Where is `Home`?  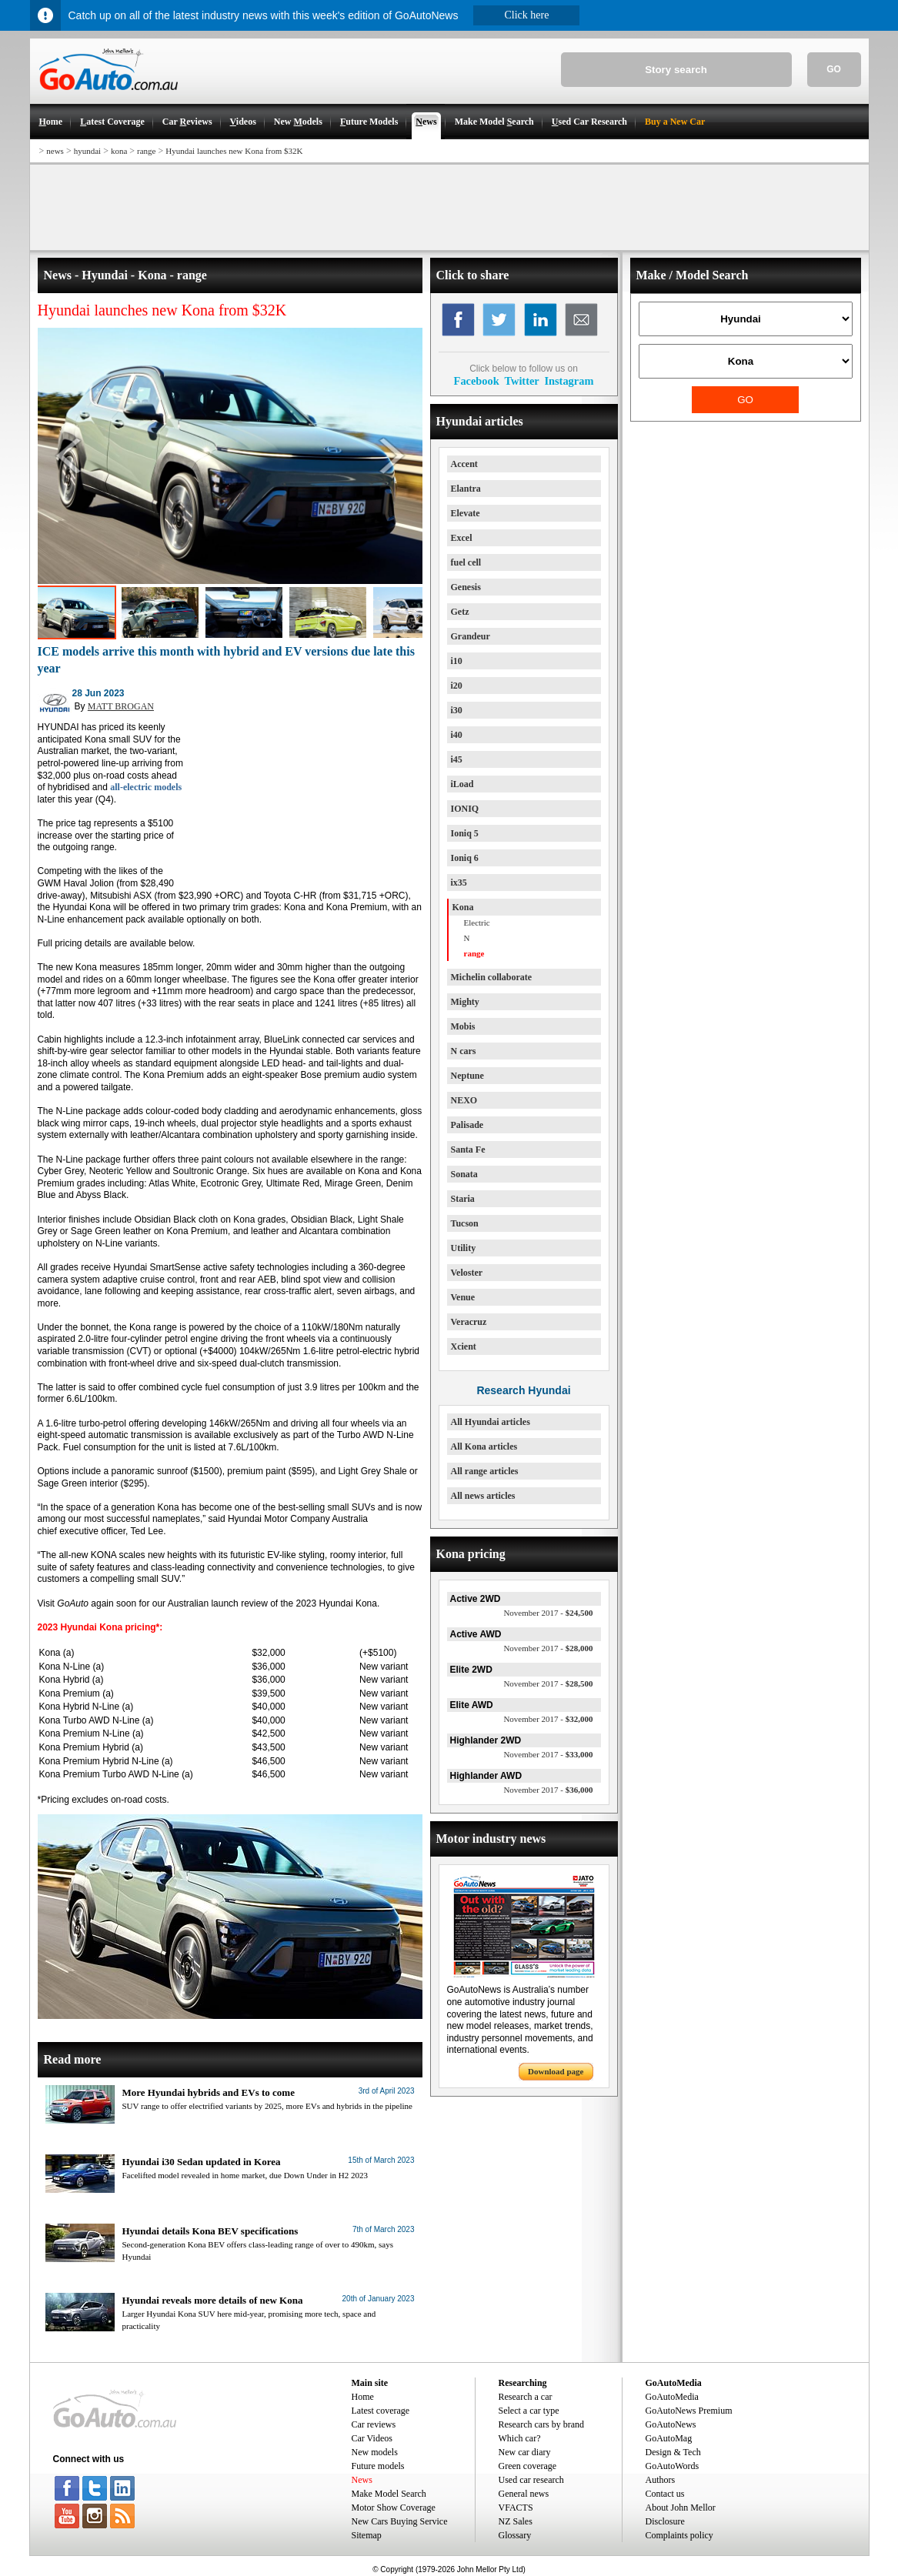 Home is located at coordinates (363, 2396).